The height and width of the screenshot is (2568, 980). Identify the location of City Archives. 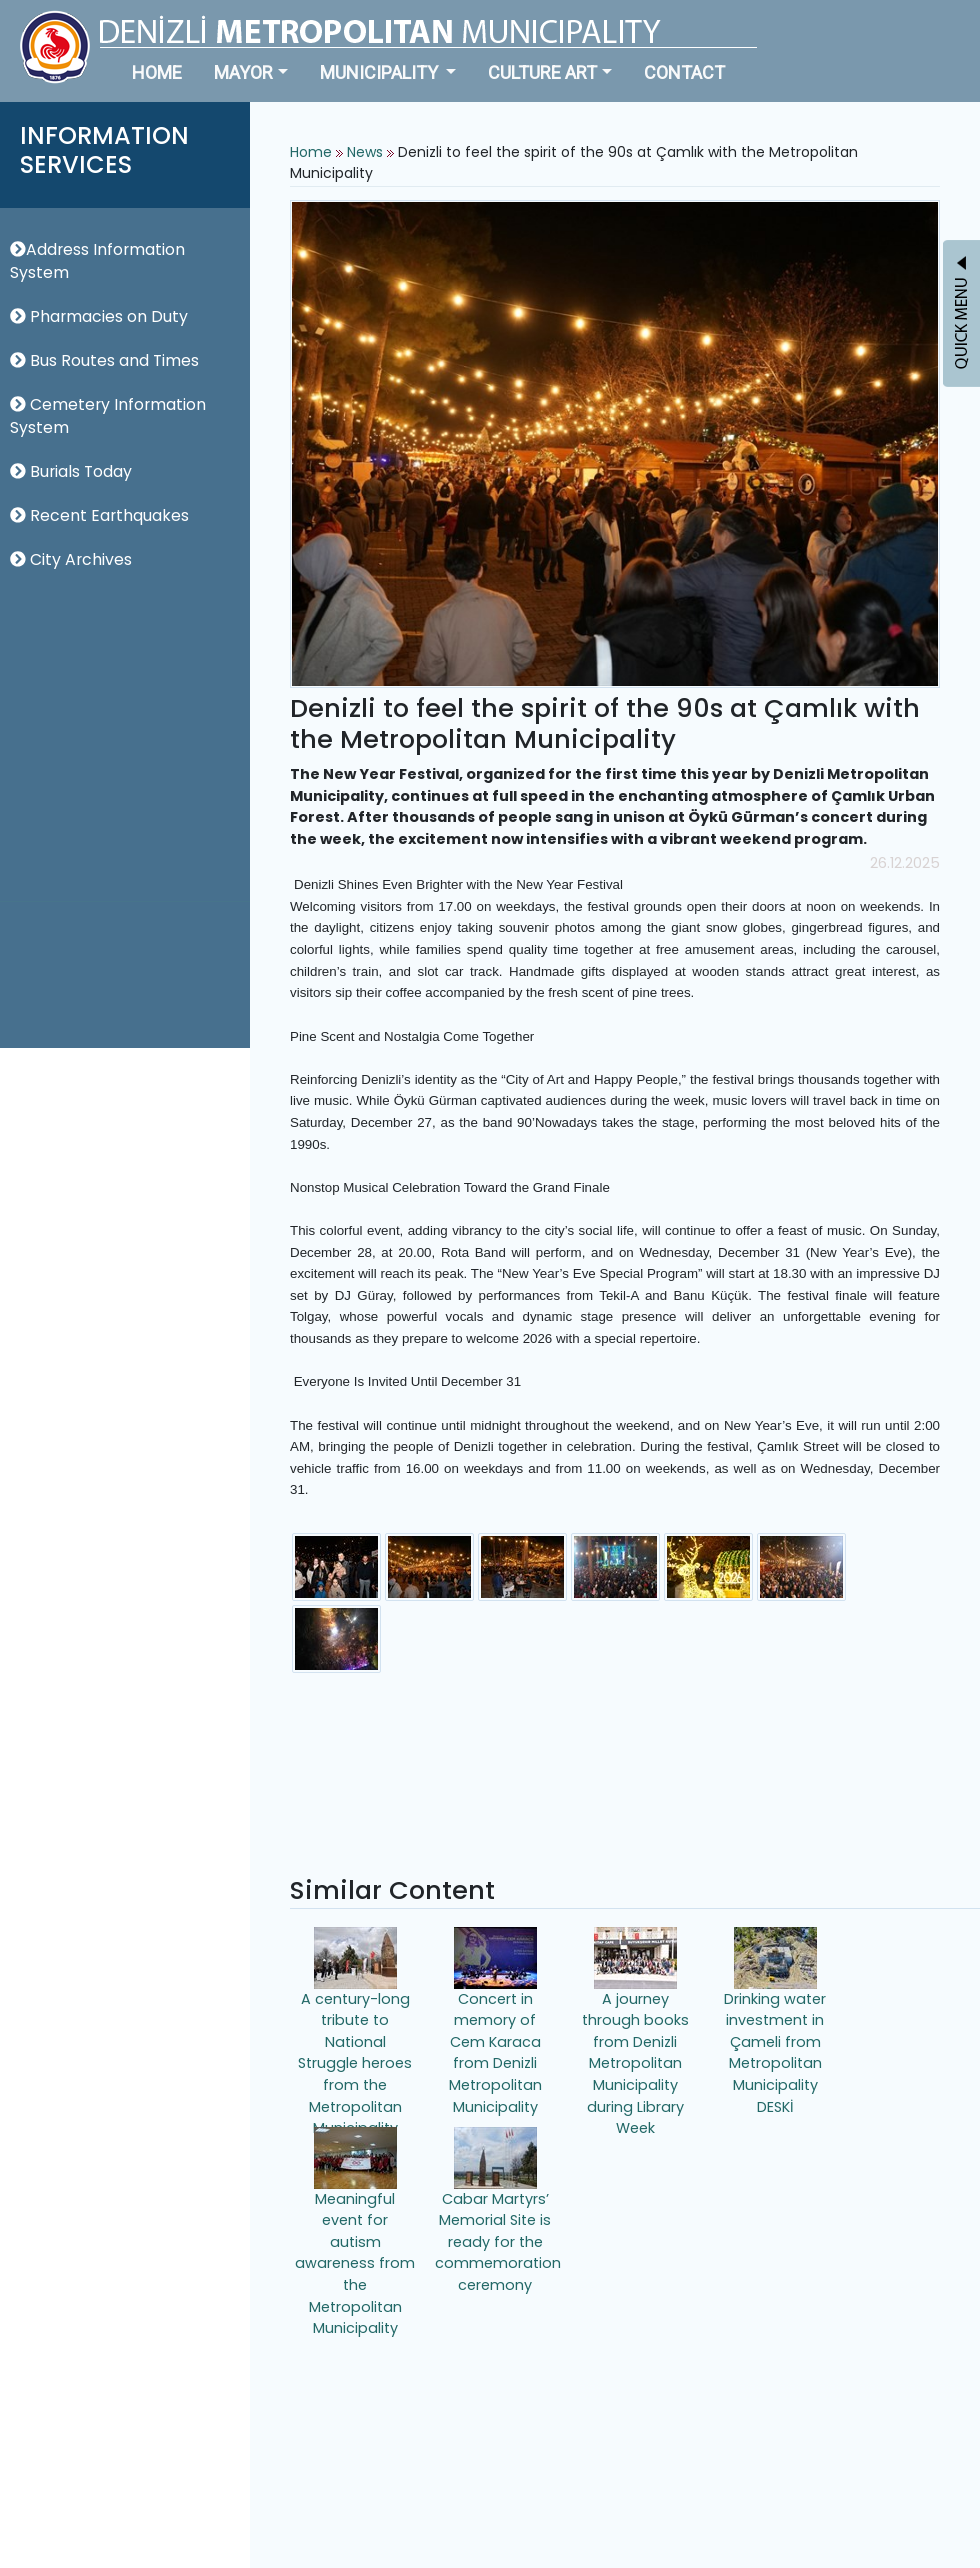
(71, 559).